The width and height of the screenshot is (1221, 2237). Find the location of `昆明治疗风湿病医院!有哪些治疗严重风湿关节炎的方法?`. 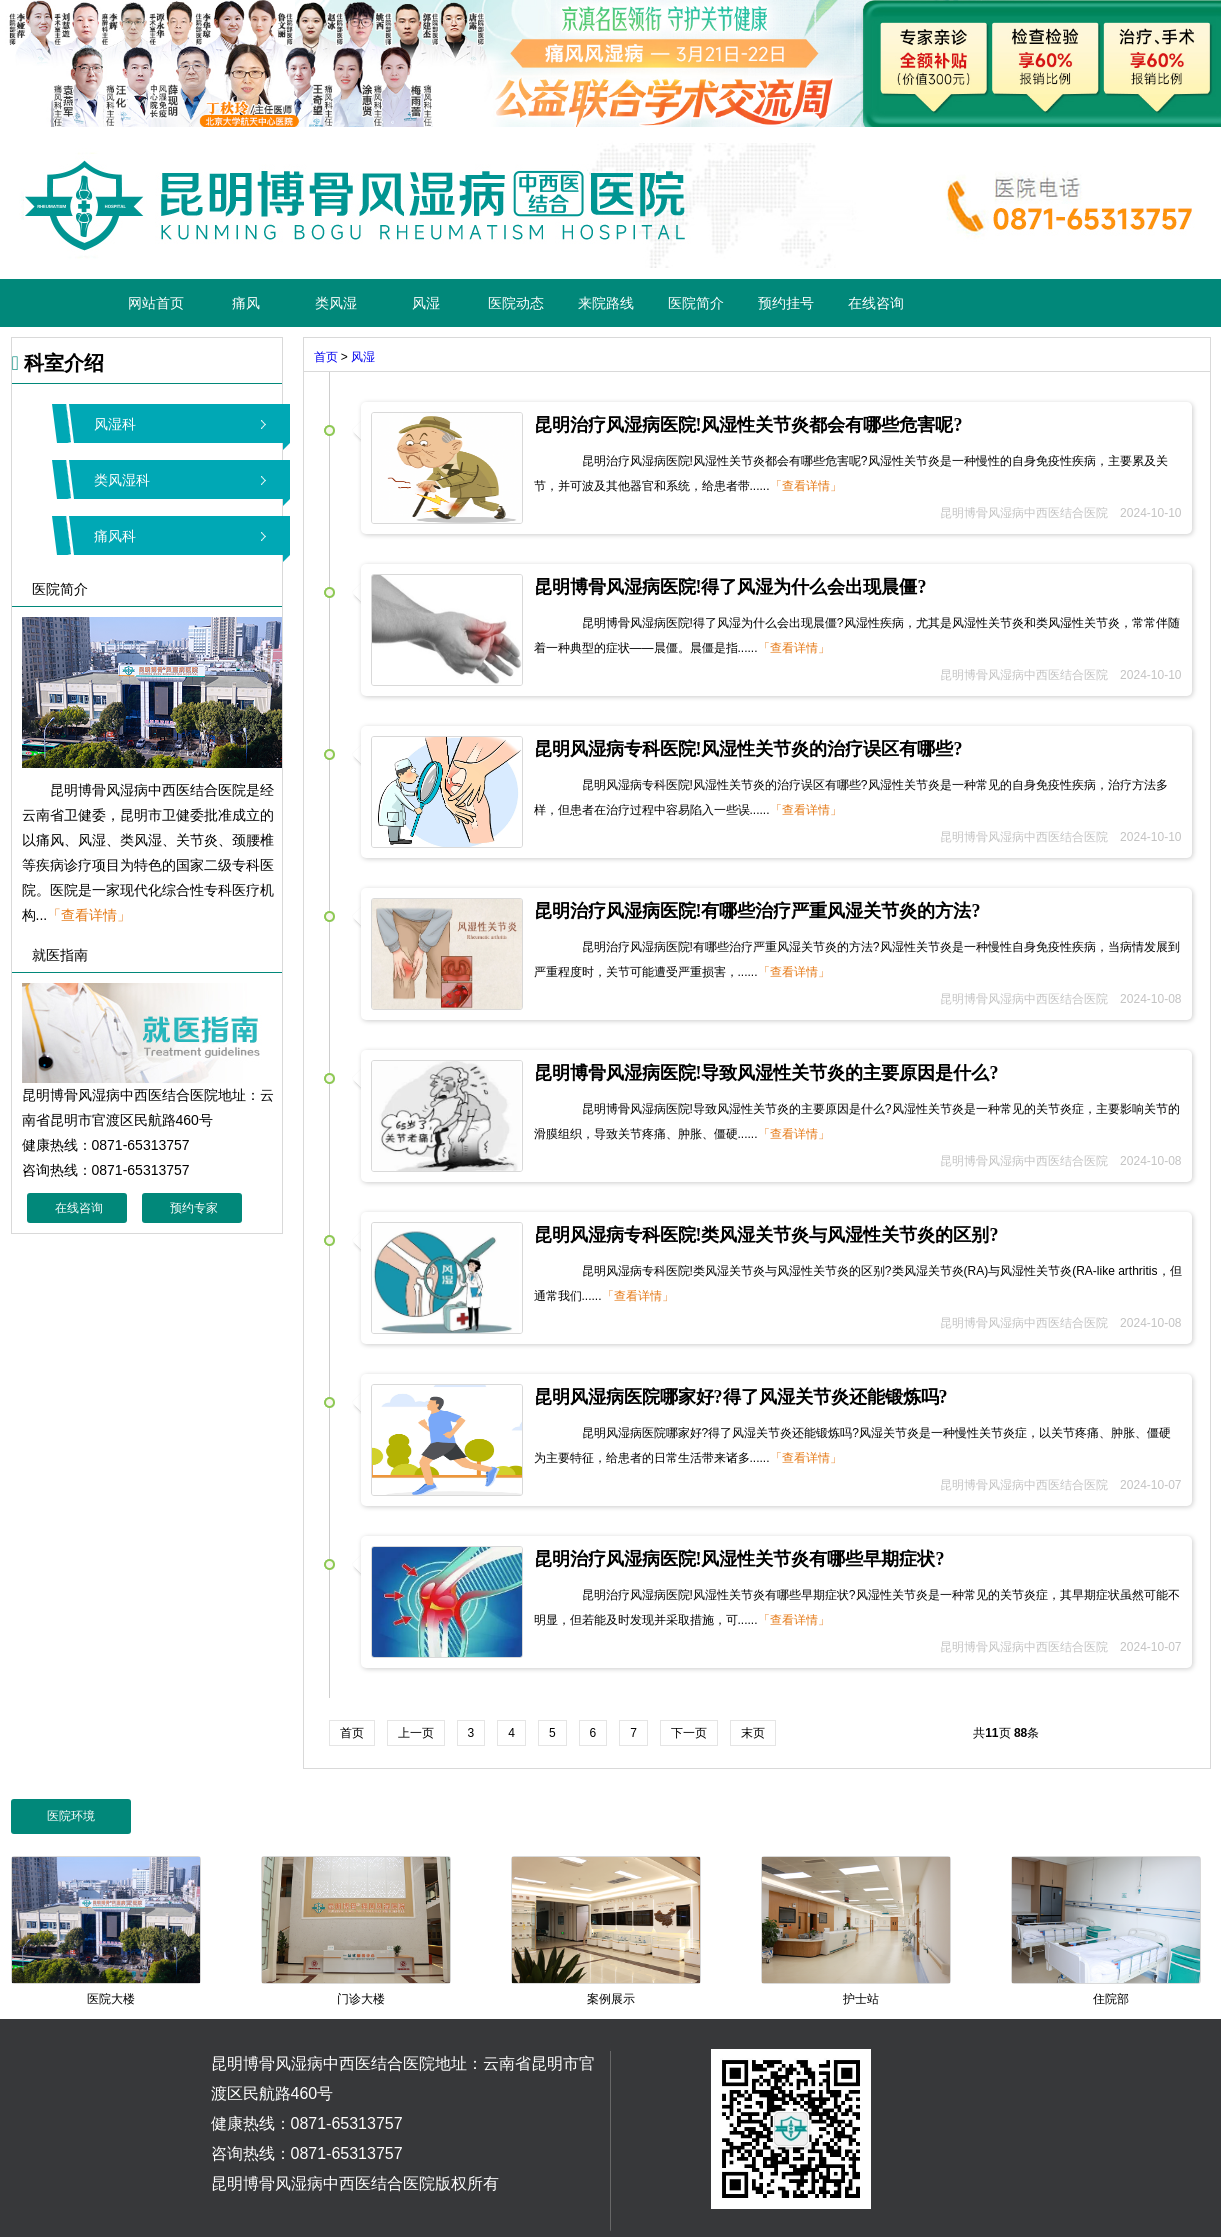

昆明治疗风湿病医院!有哪些治疗严重风湿关节炎的方法? is located at coordinates (757, 911).